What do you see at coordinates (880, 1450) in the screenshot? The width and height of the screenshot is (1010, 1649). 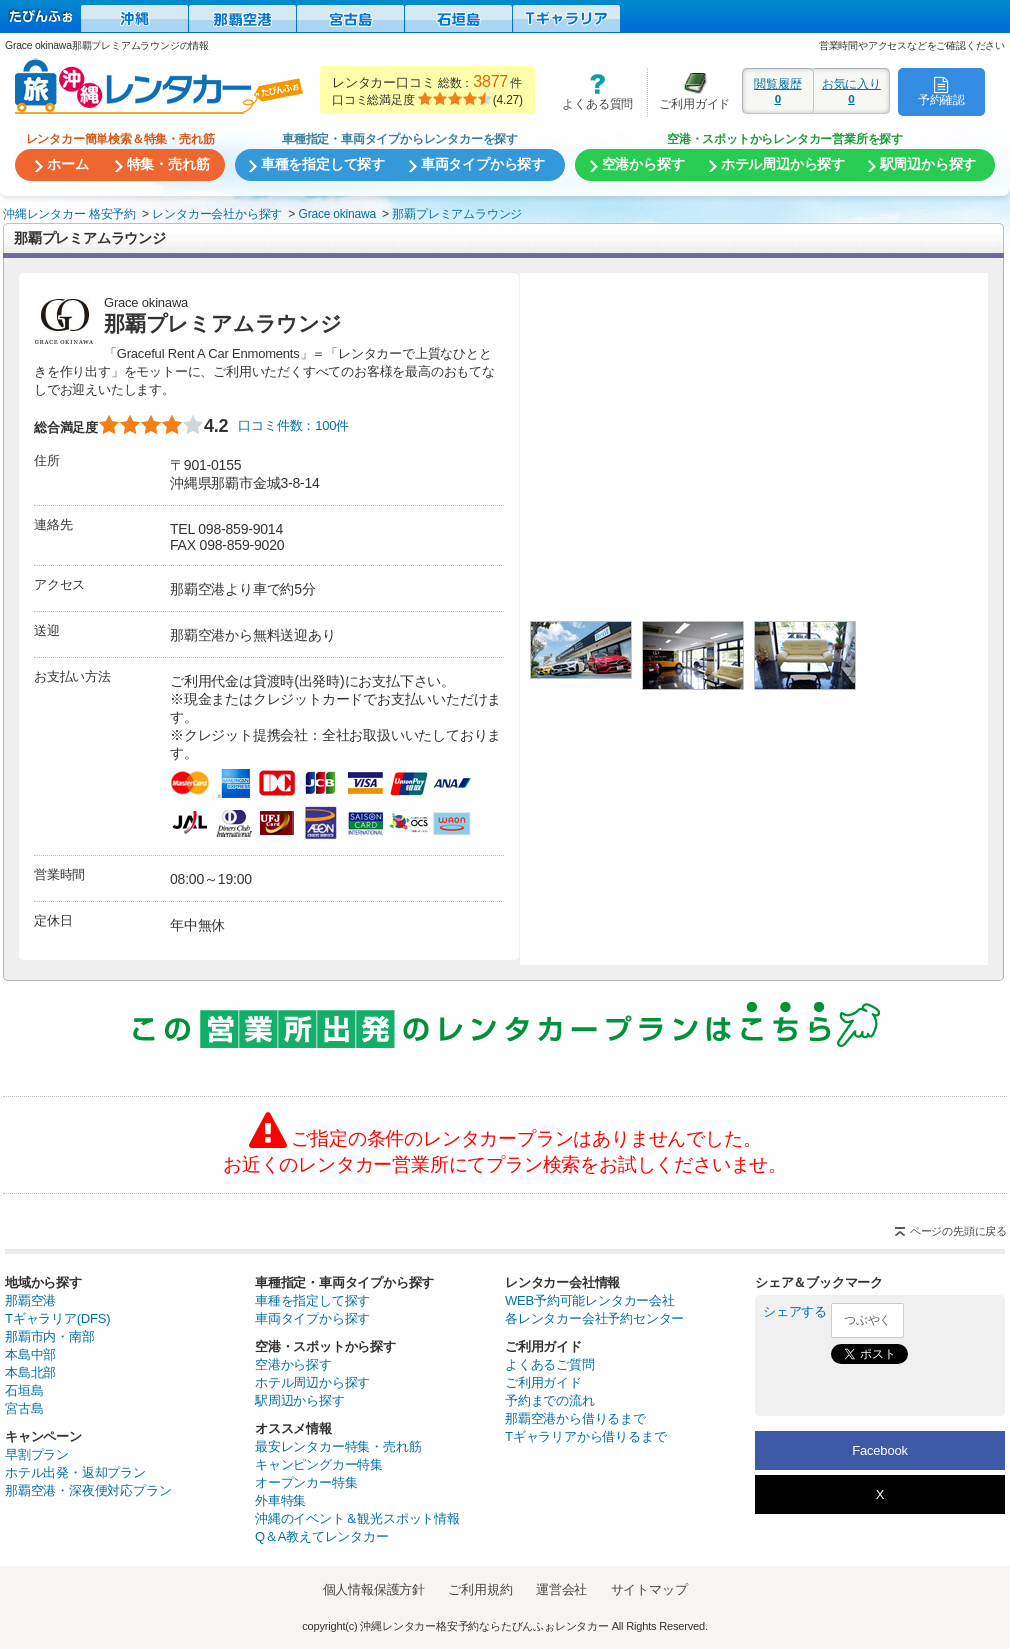 I see `Facebook` at bounding box center [880, 1450].